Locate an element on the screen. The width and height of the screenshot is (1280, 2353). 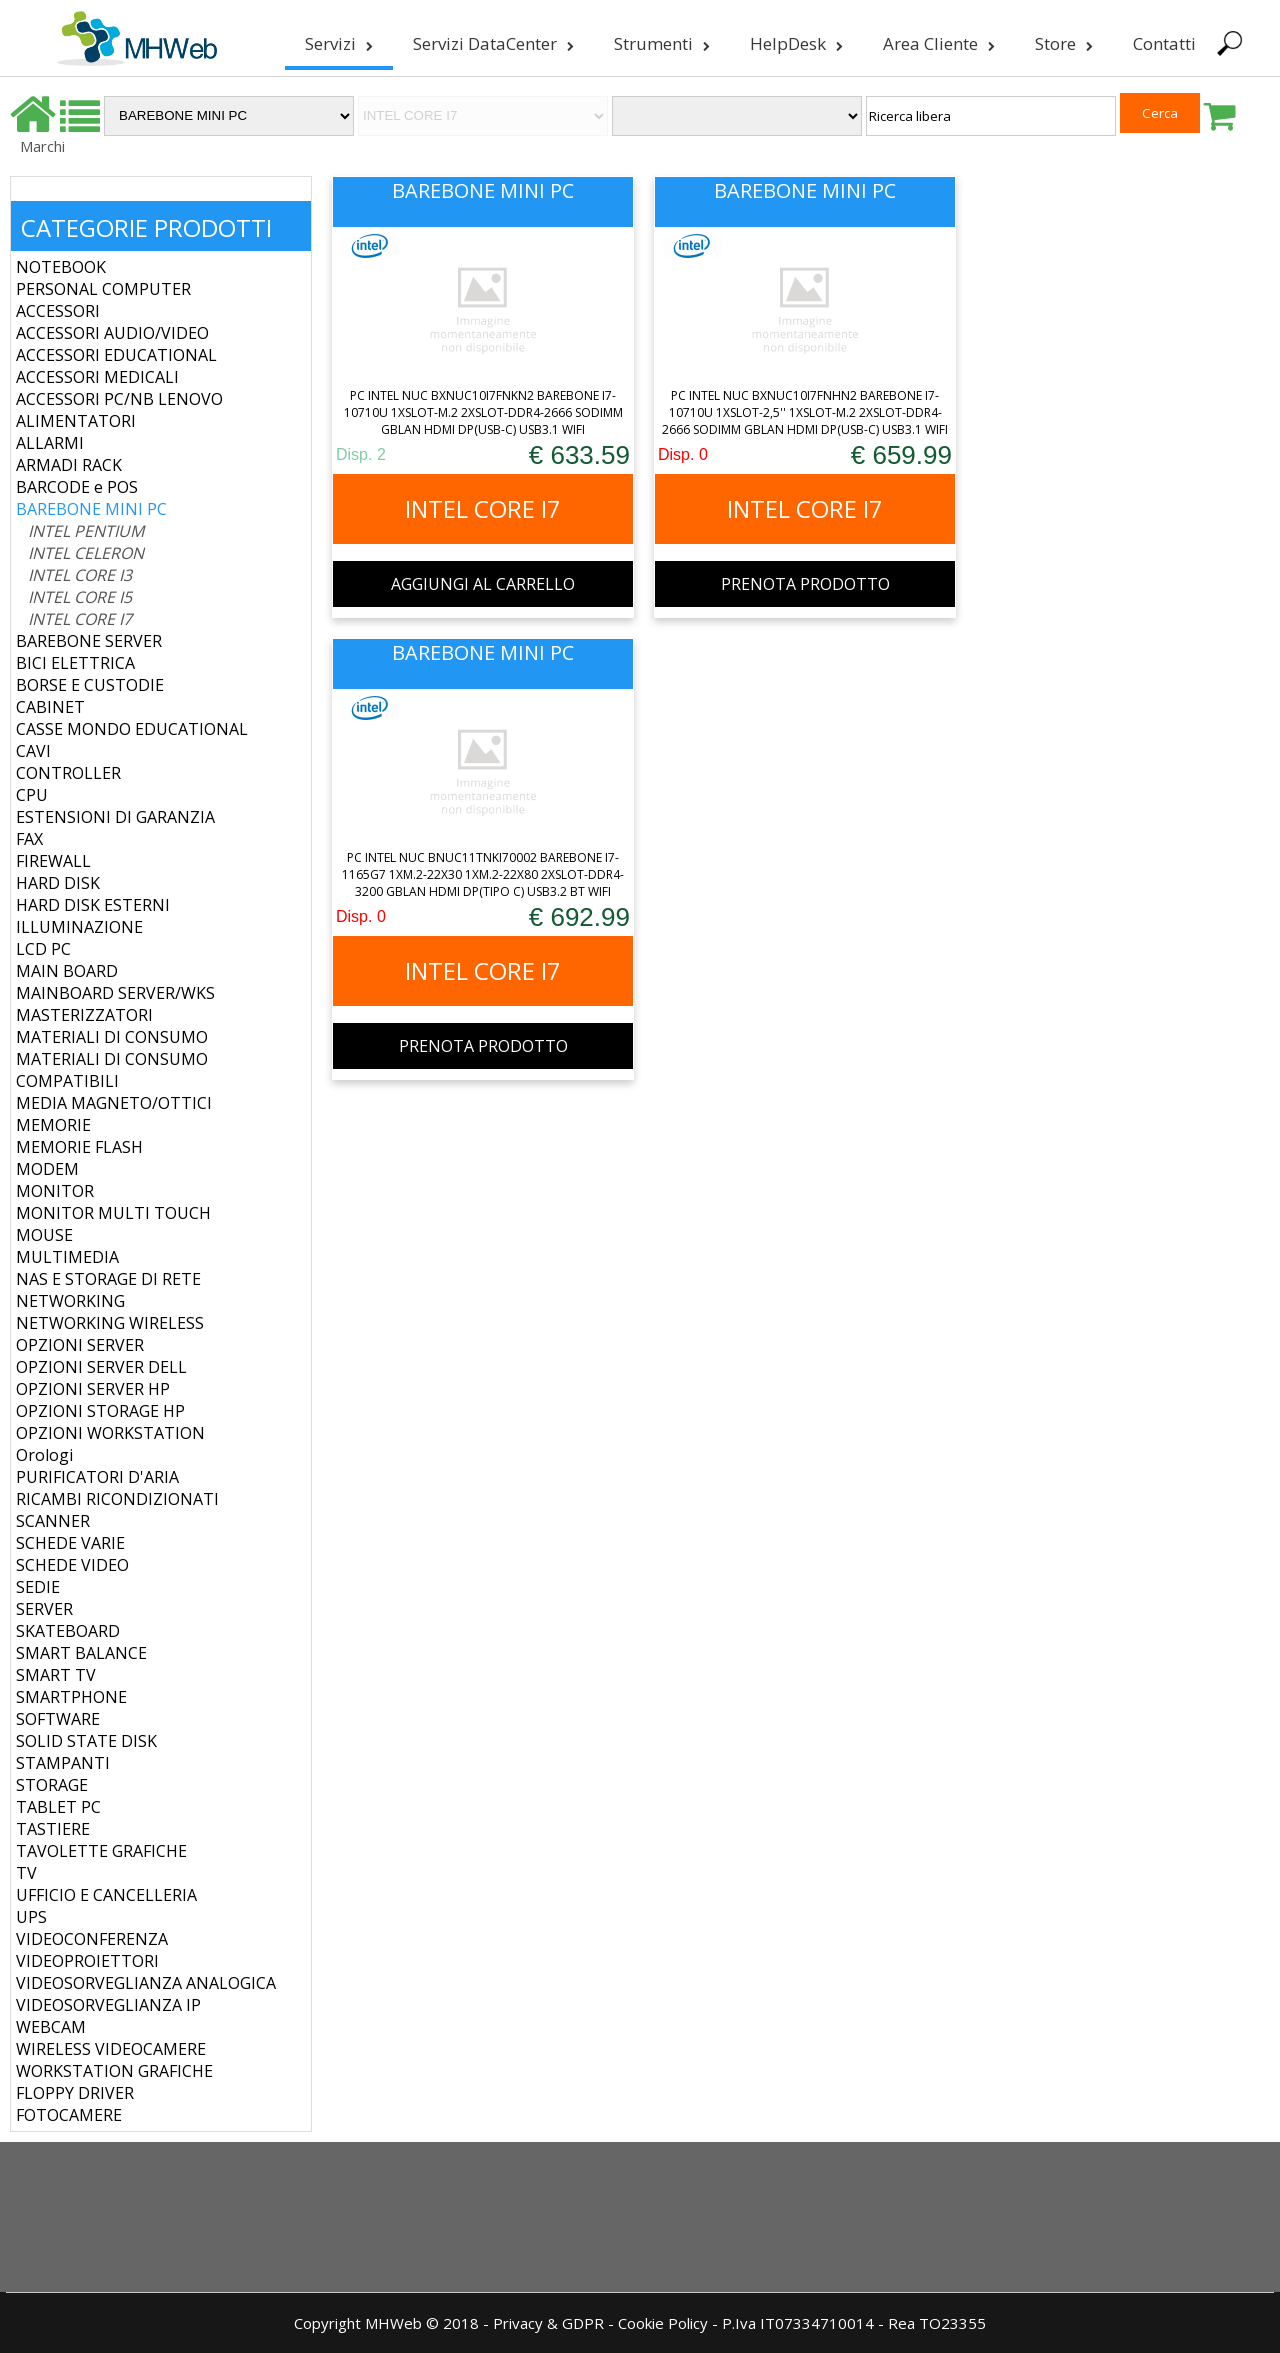
MEDIA MAGNETO/OTTICI is located at coordinates (114, 1103).